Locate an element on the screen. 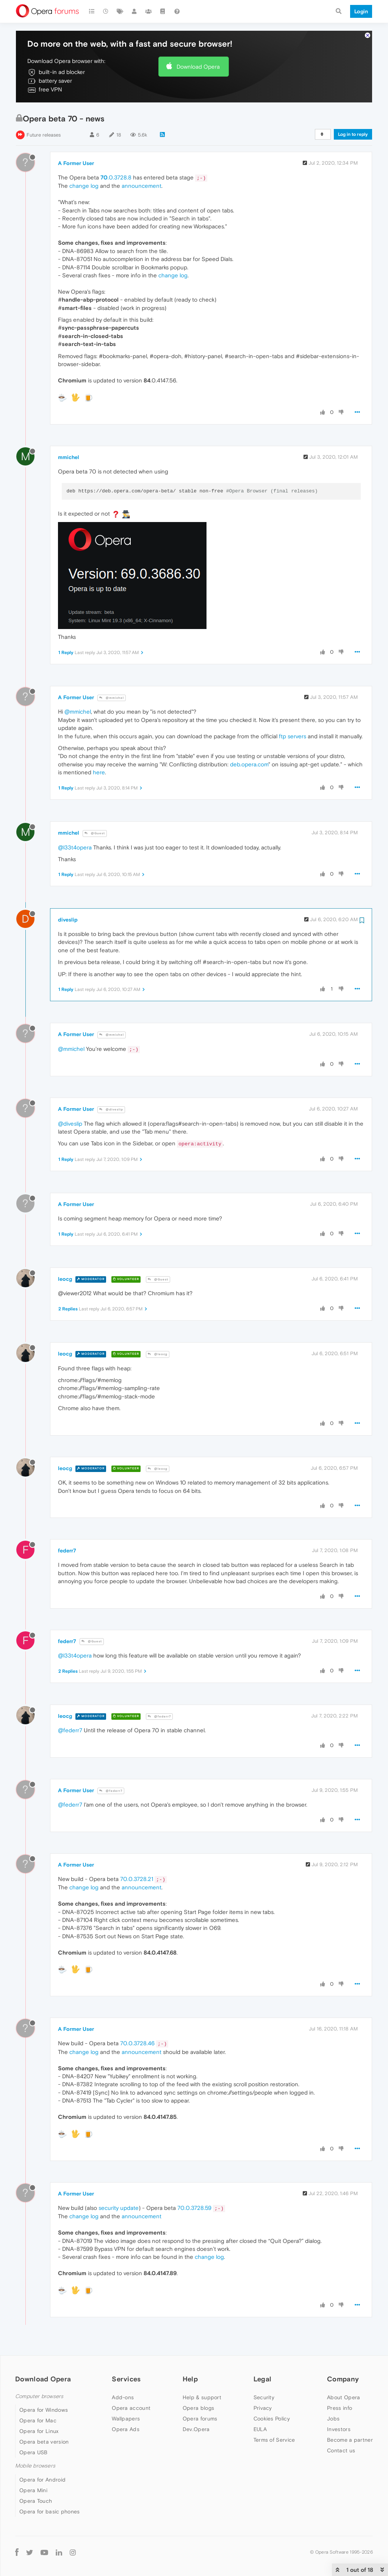  change log is located at coordinates (84, 185).